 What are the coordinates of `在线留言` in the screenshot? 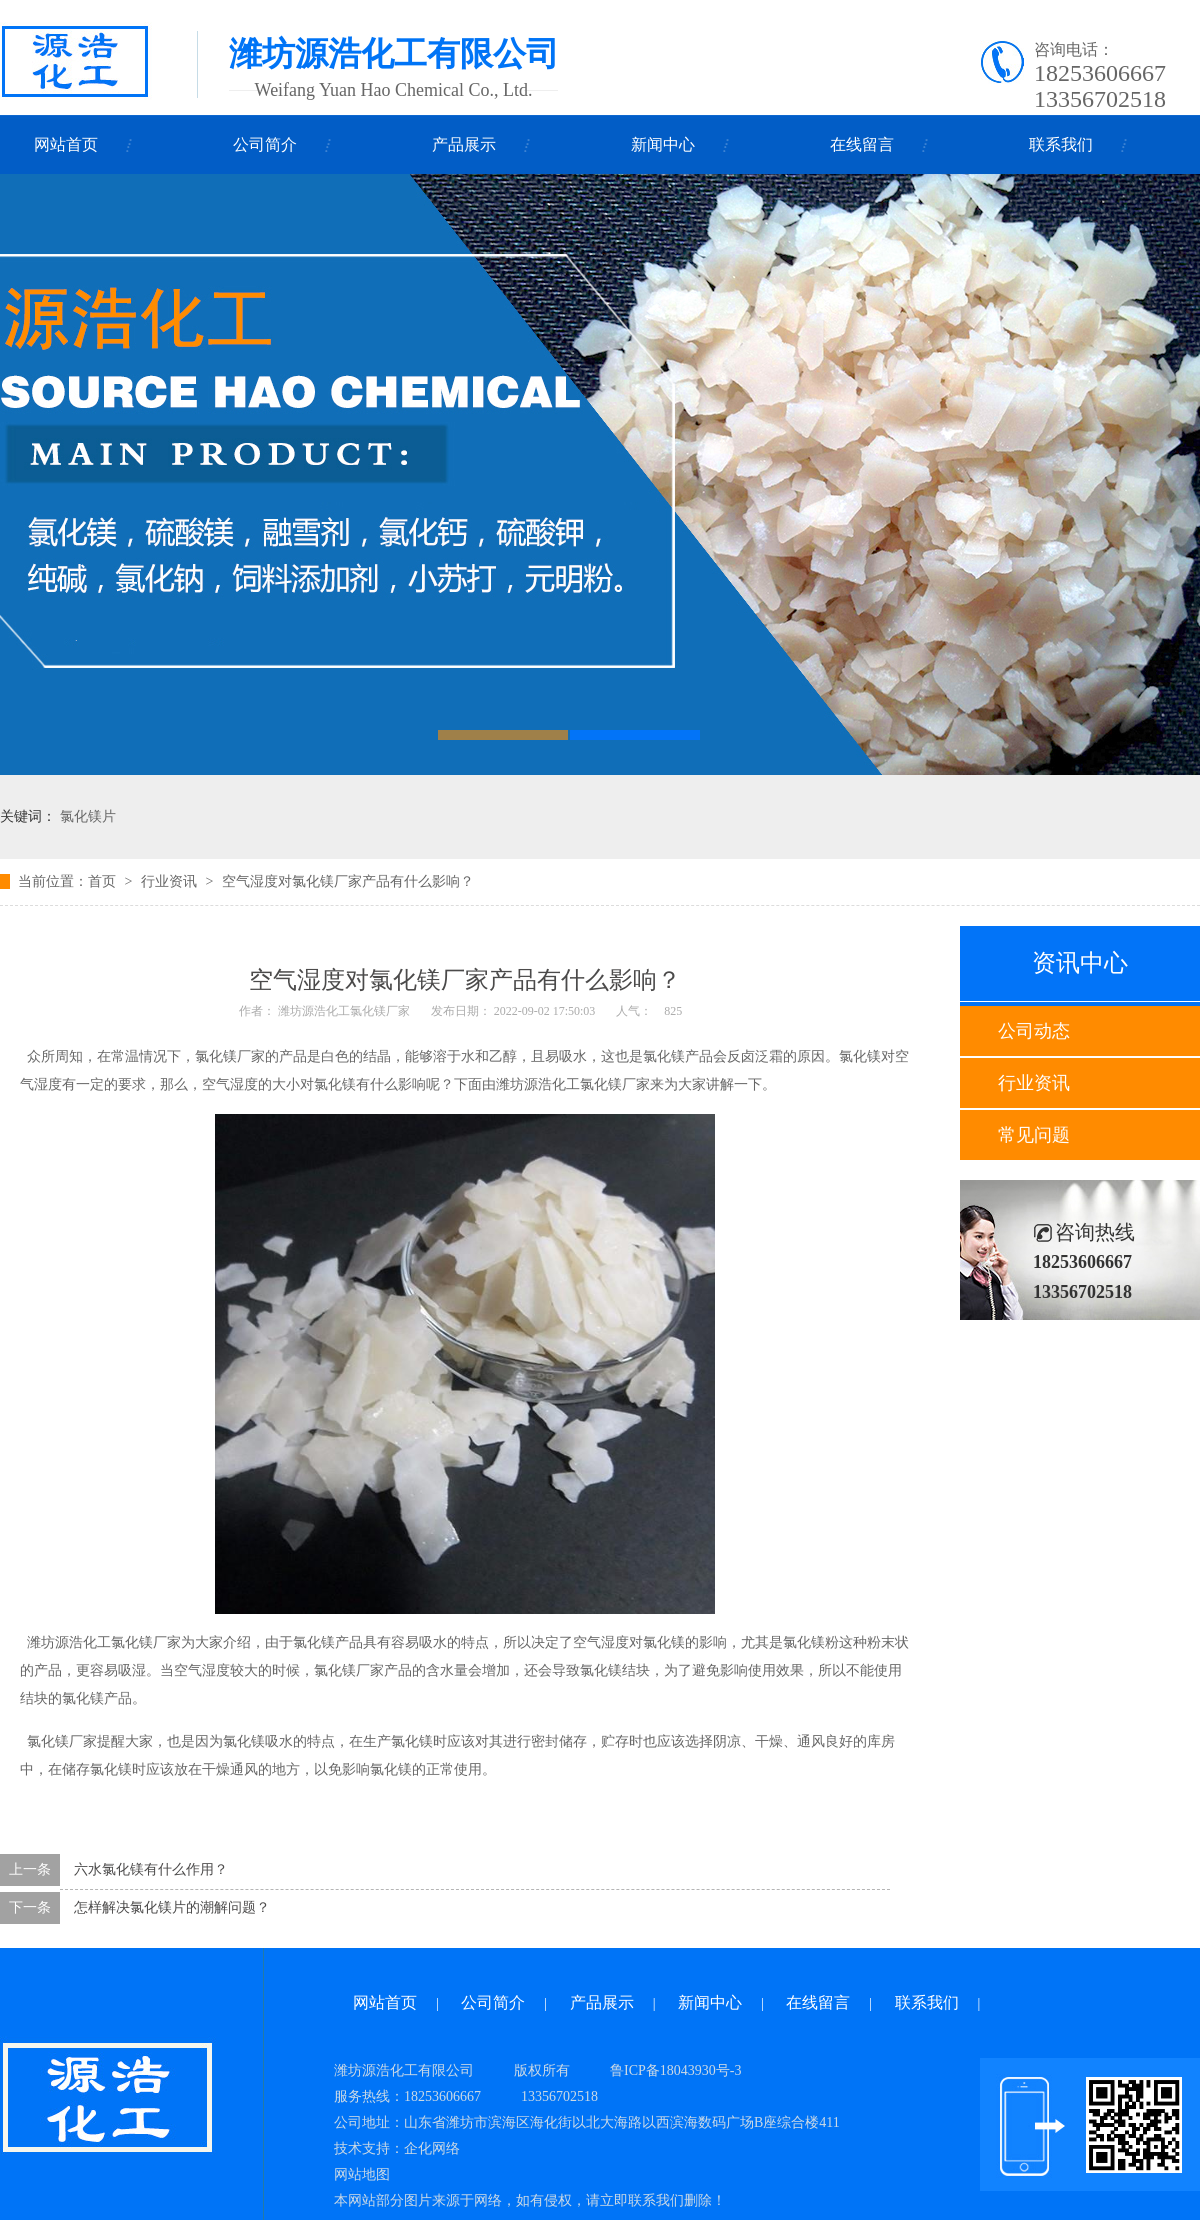 It's located at (862, 144).